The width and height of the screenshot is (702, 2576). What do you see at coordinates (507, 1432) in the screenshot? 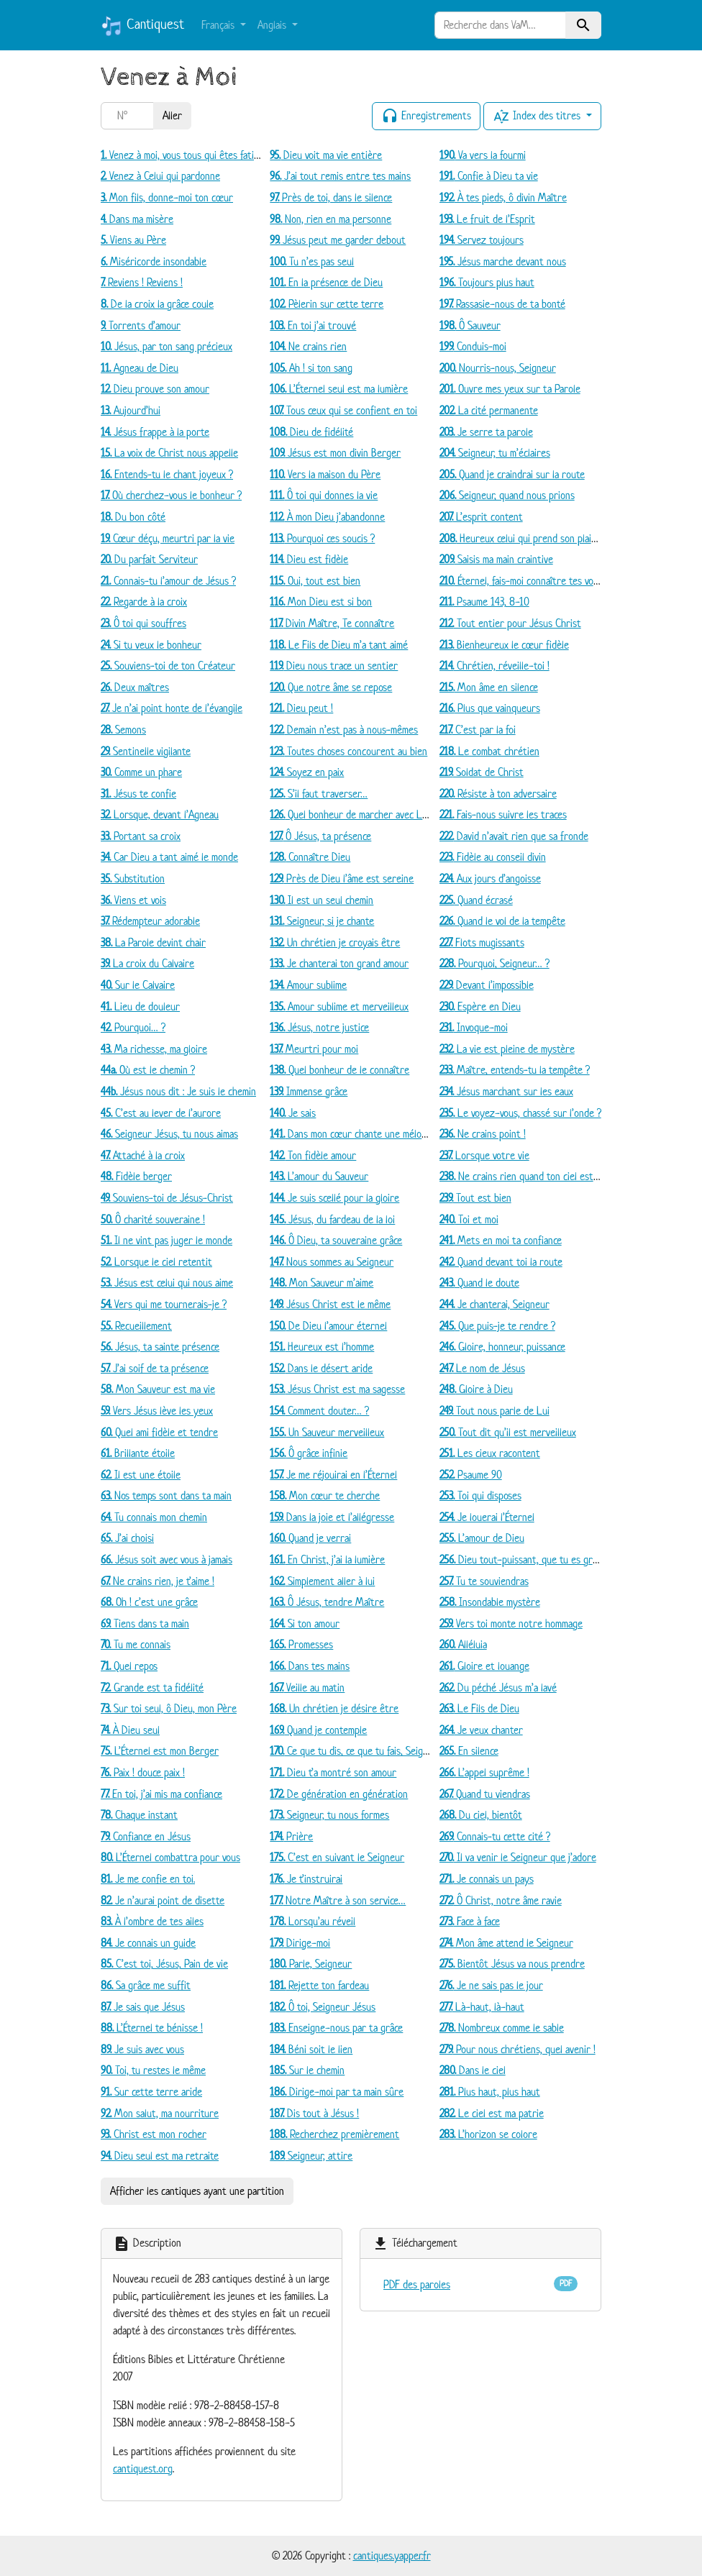
I see `Tout dit qu’il est merveilleux` at bounding box center [507, 1432].